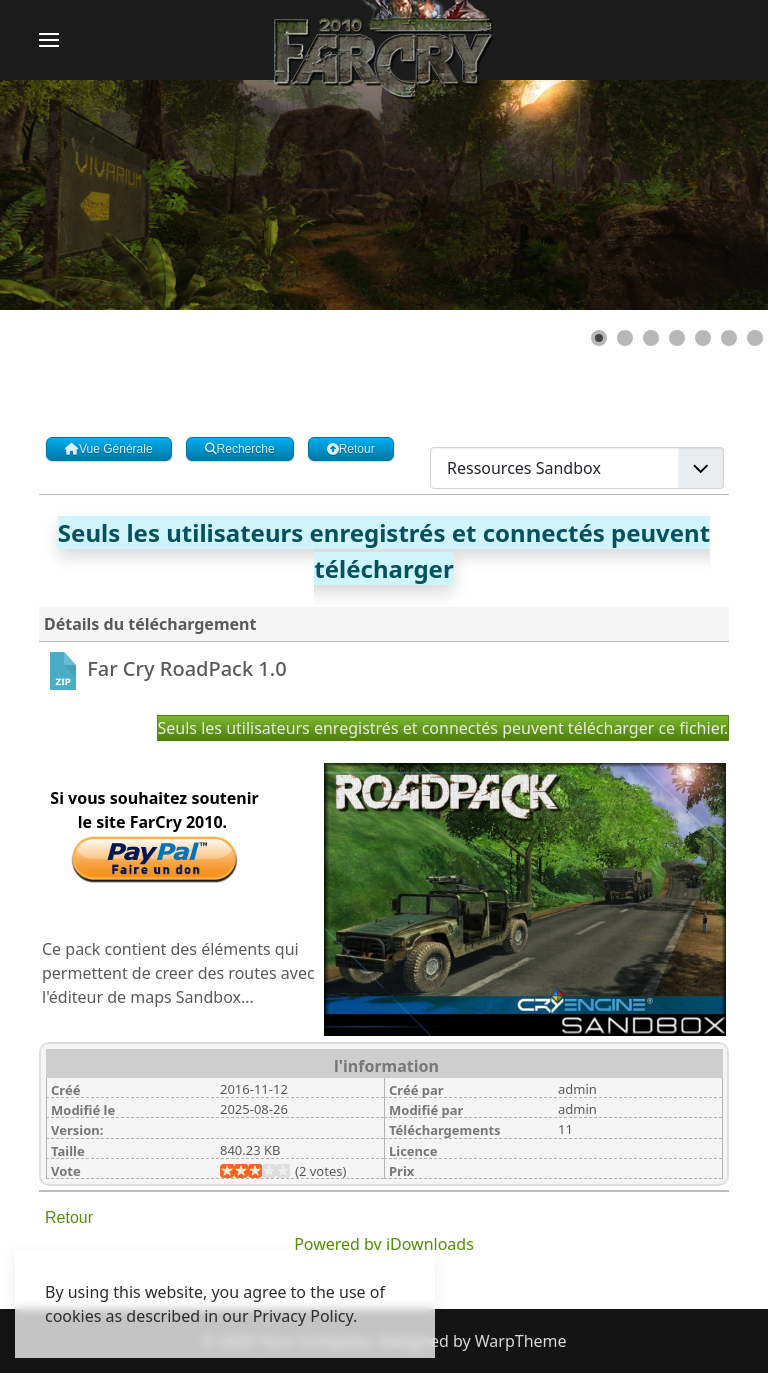  Describe the element at coordinates (651, 338) in the screenshot. I see `[Show slide 3]` at that location.